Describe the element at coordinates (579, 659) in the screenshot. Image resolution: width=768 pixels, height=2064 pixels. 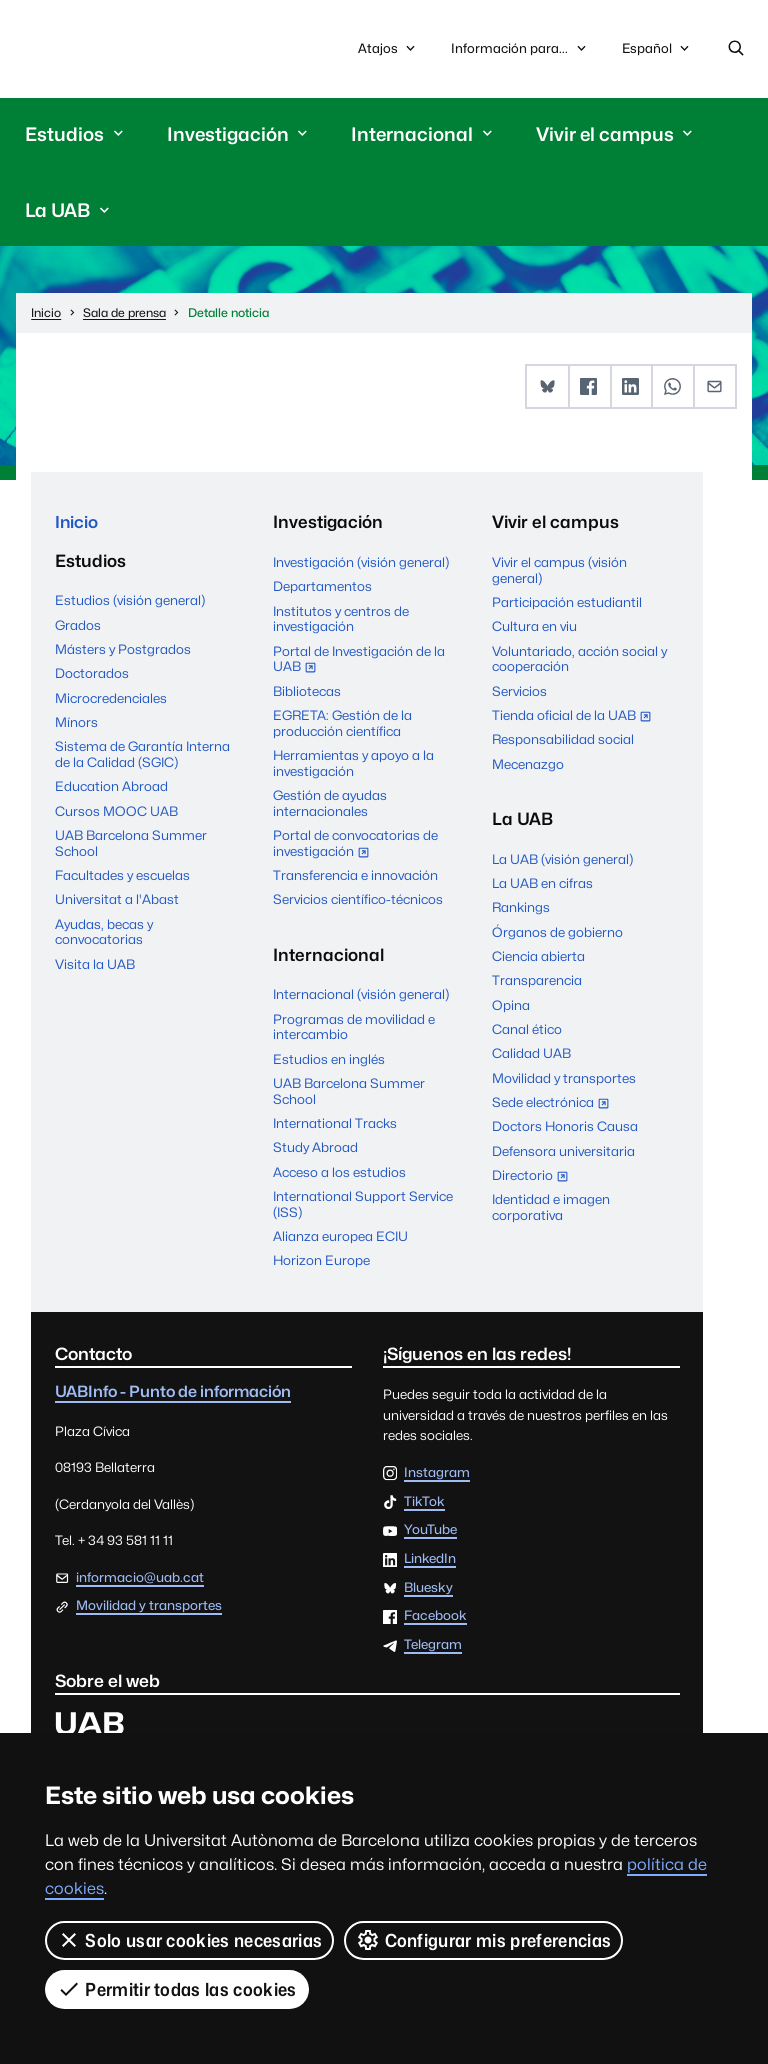
I see `Voluntariado, acción social y cooperación` at that location.